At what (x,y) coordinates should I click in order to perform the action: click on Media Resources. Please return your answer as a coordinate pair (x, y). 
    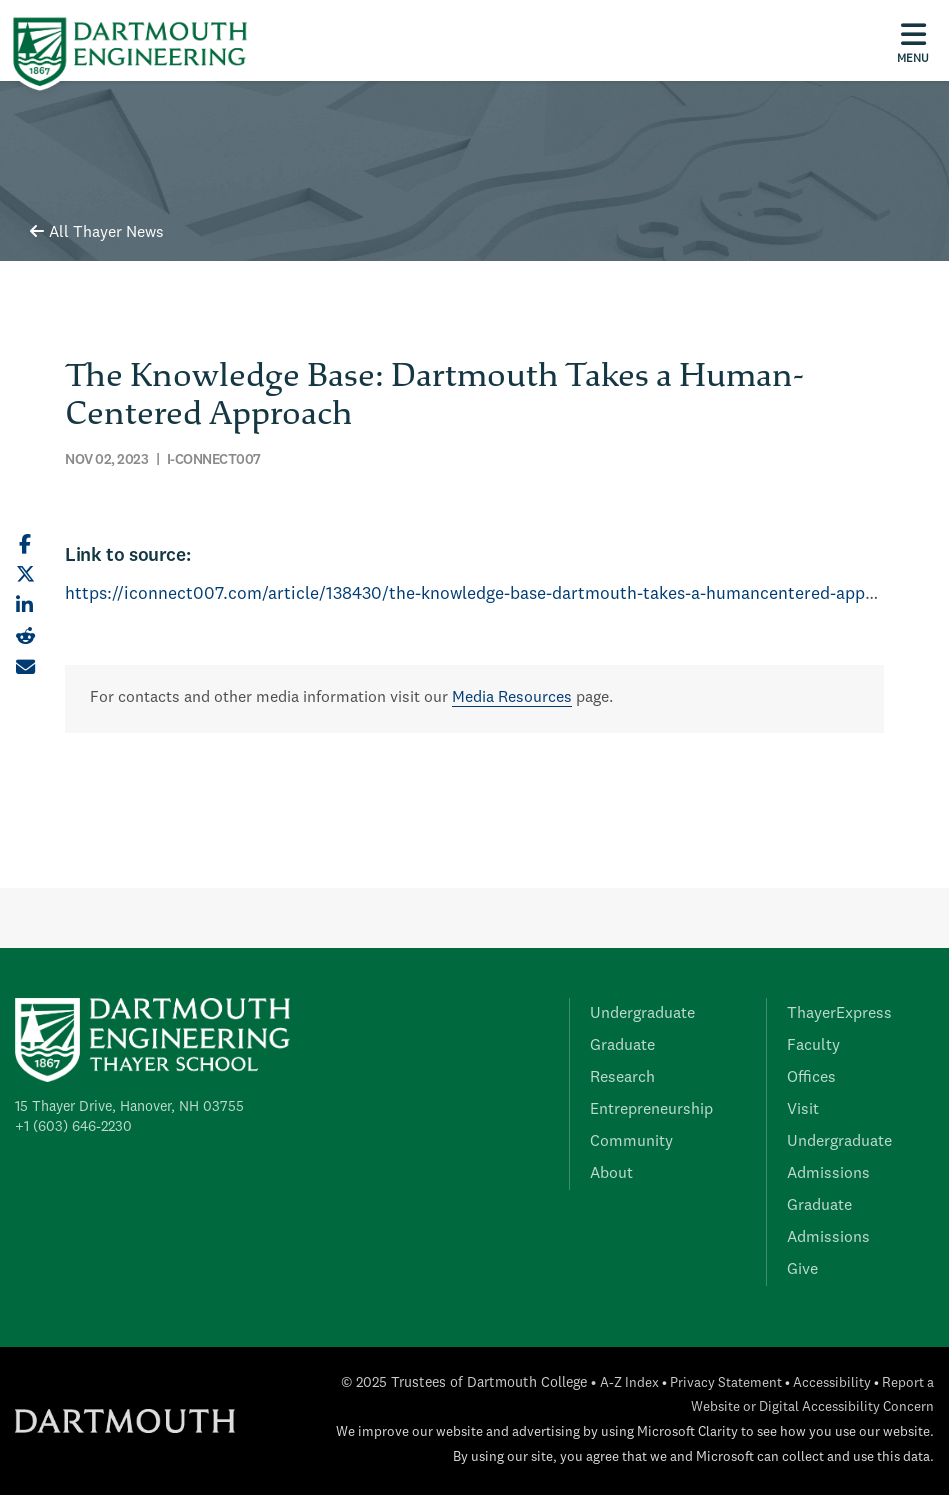
    Looking at the image, I should click on (512, 698).